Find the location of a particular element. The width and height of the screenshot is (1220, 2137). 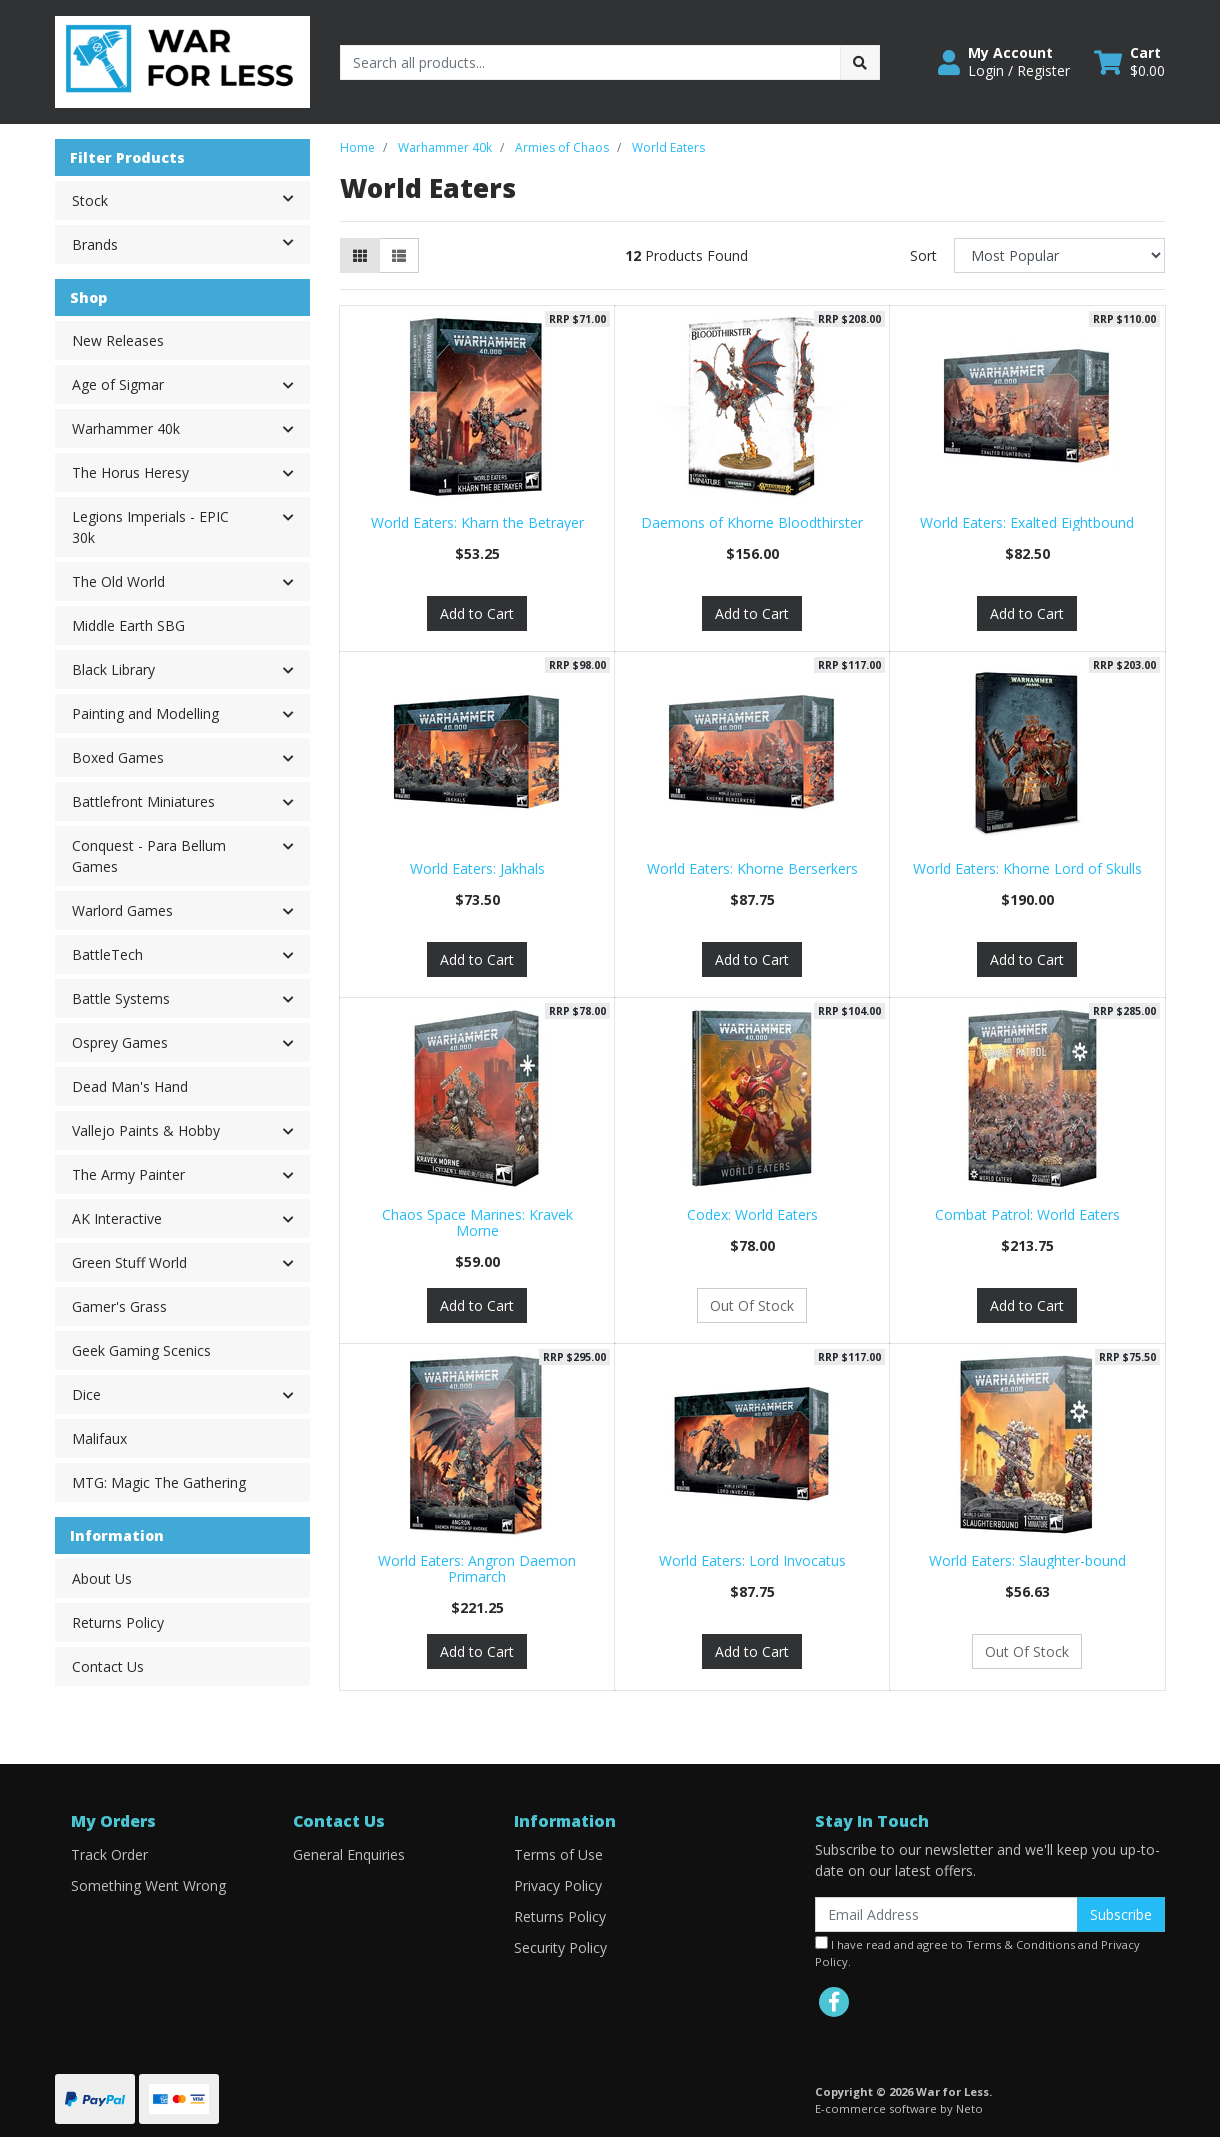

Malifaux is located at coordinates (99, 1438).